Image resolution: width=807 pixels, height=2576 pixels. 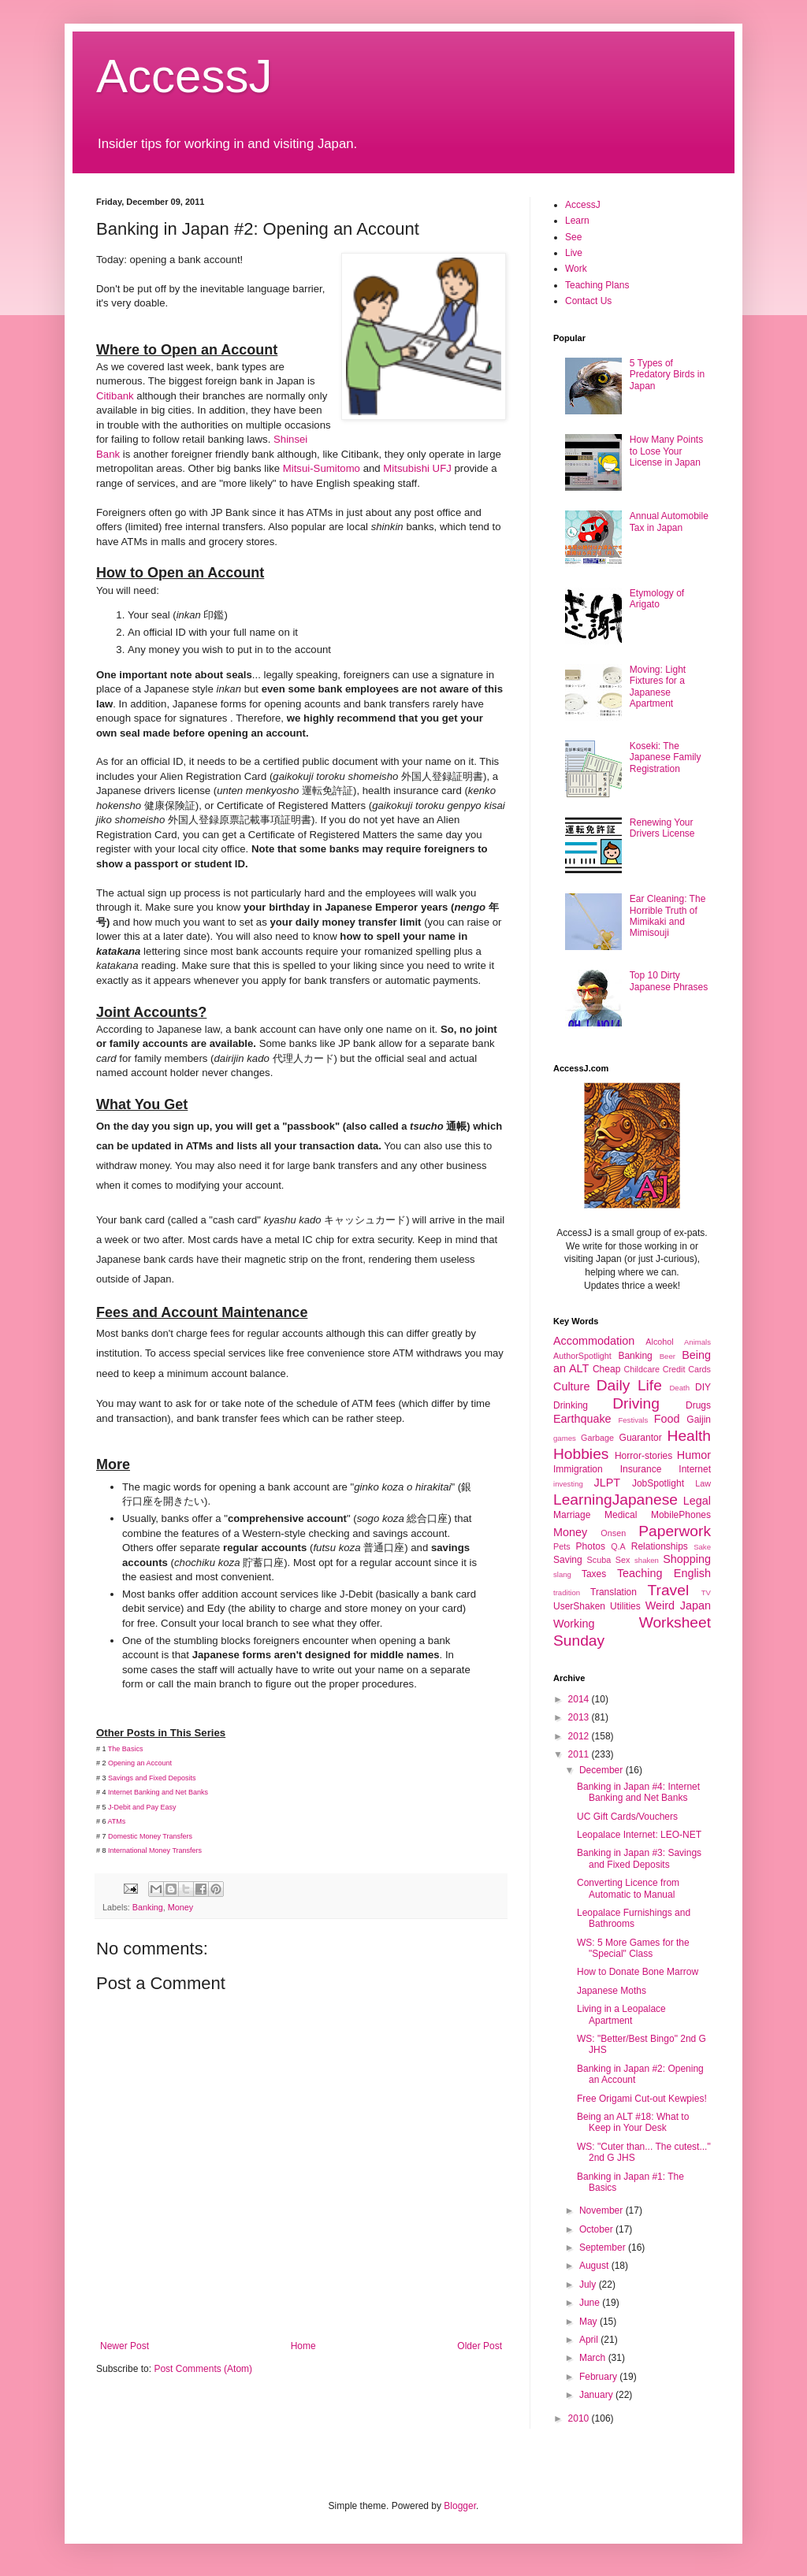 What do you see at coordinates (706, 1592) in the screenshot?
I see `TV` at bounding box center [706, 1592].